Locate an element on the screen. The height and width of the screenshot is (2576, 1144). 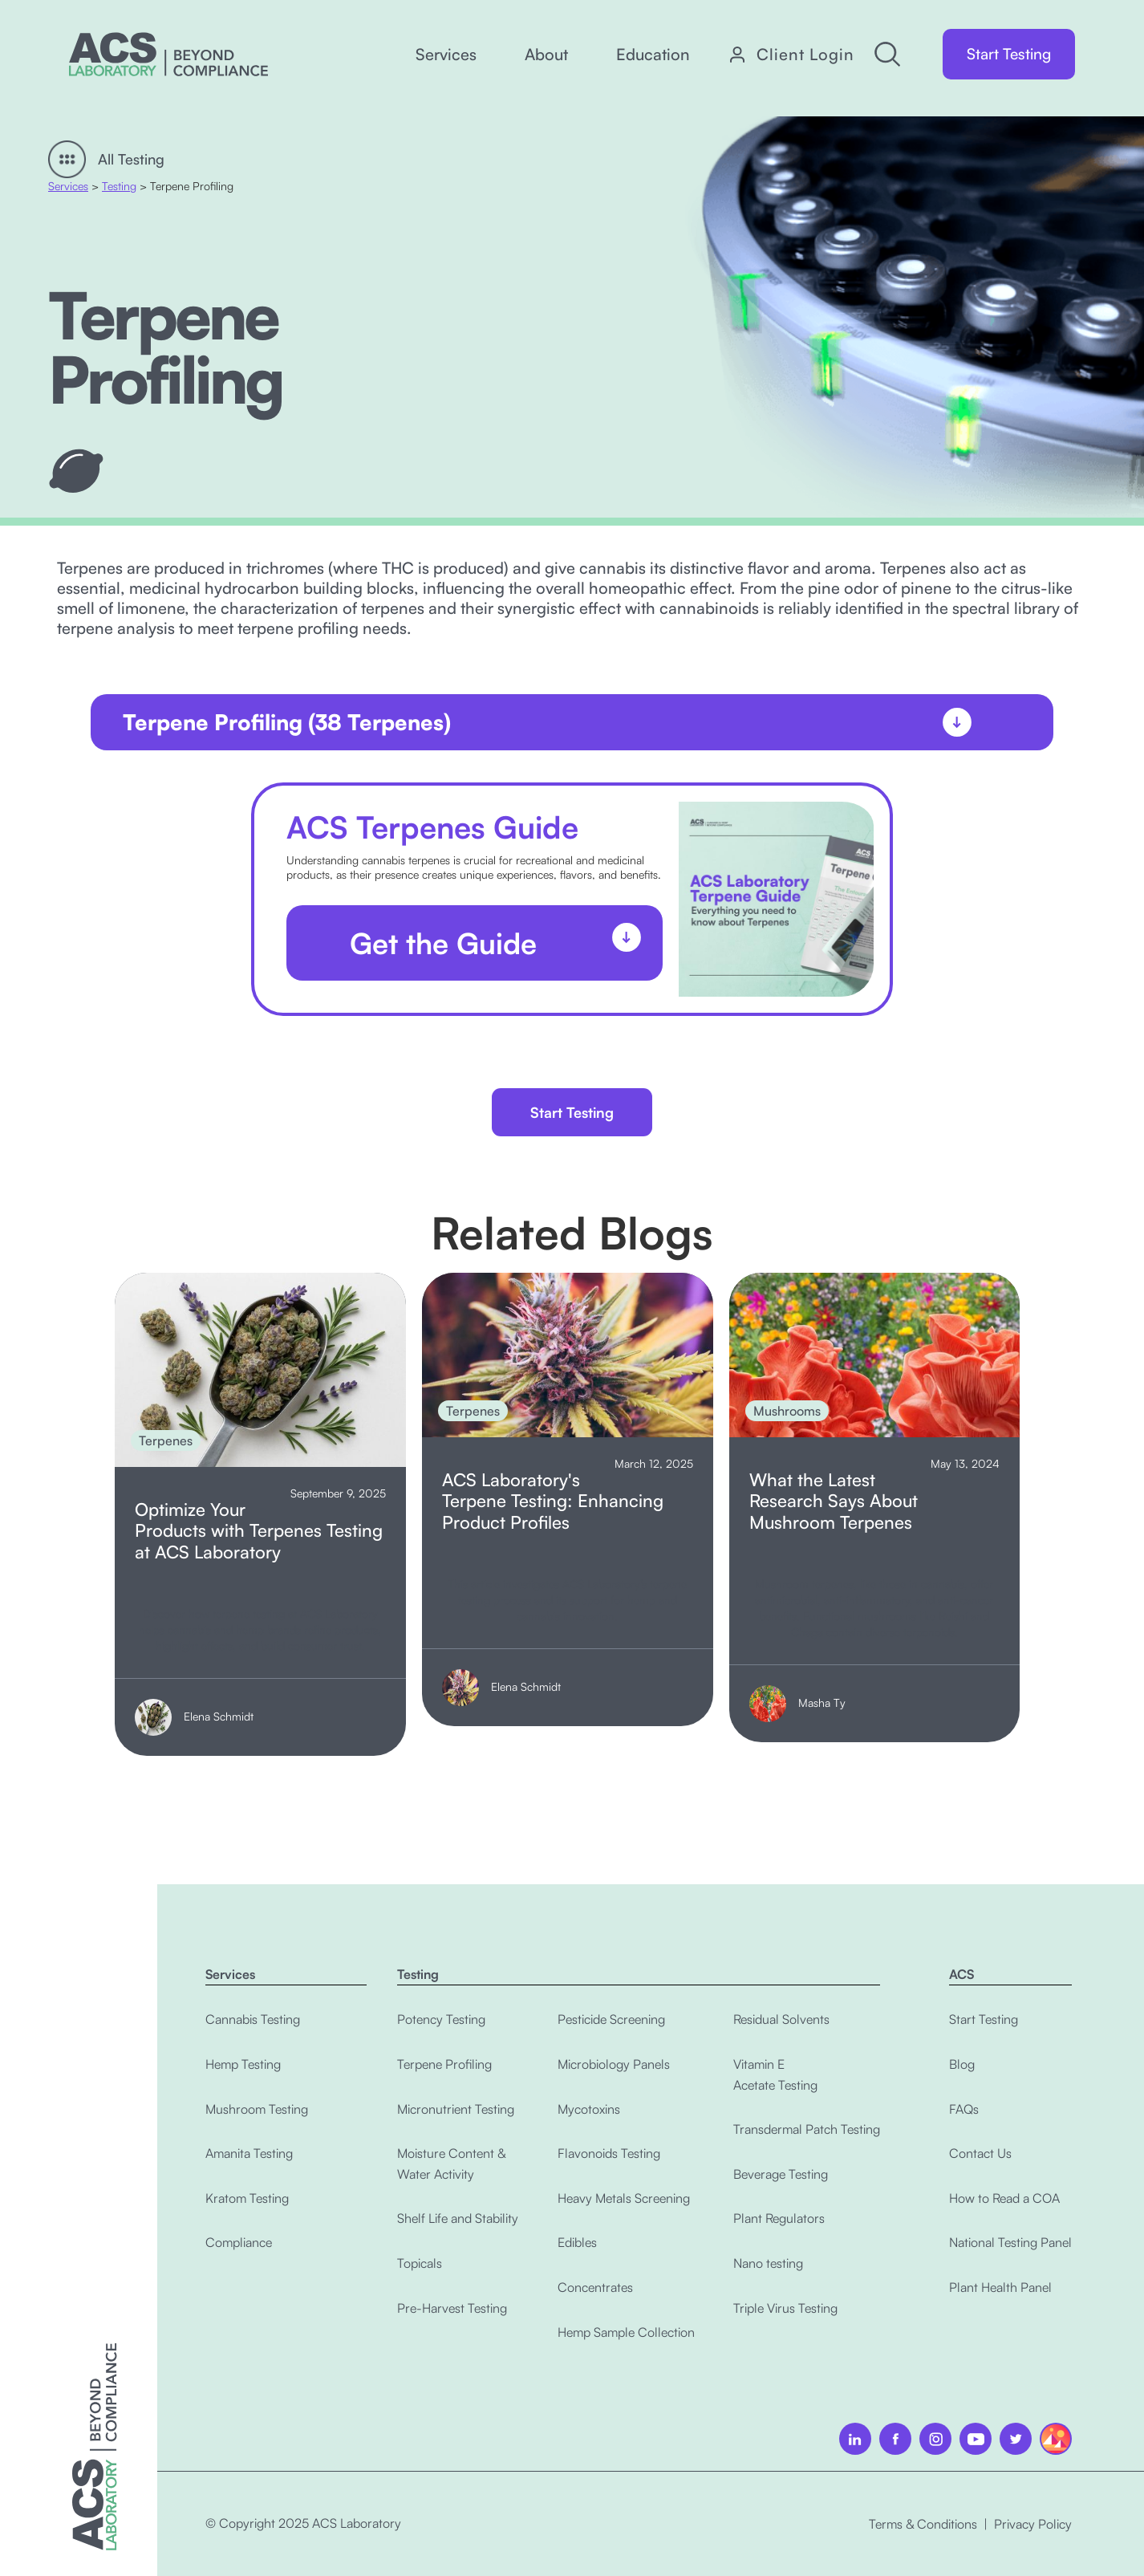
[button] is located at coordinates (446, 54).